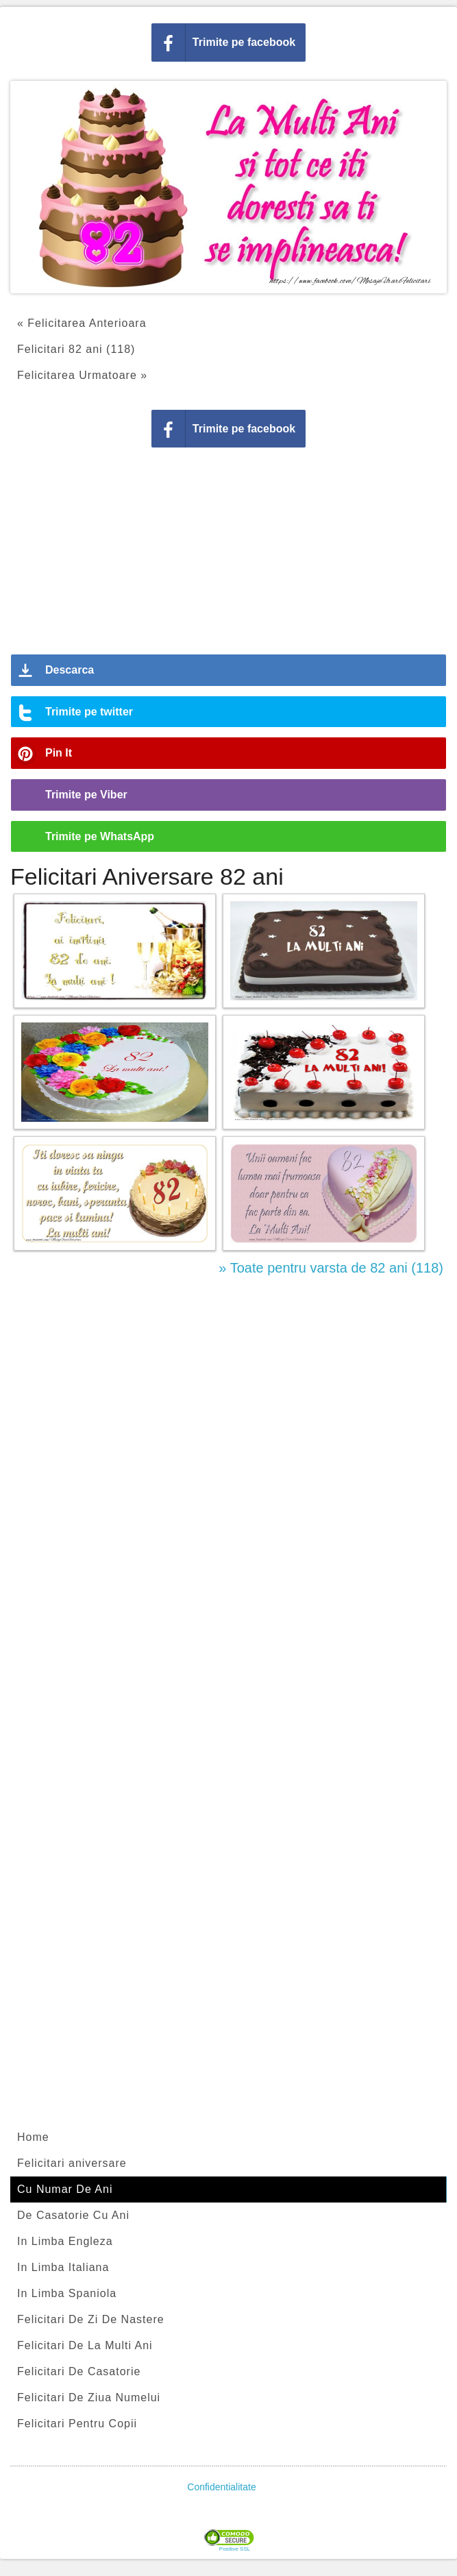 The image size is (457, 2576). I want to click on Trimite pe Viber, so click(86, 794).